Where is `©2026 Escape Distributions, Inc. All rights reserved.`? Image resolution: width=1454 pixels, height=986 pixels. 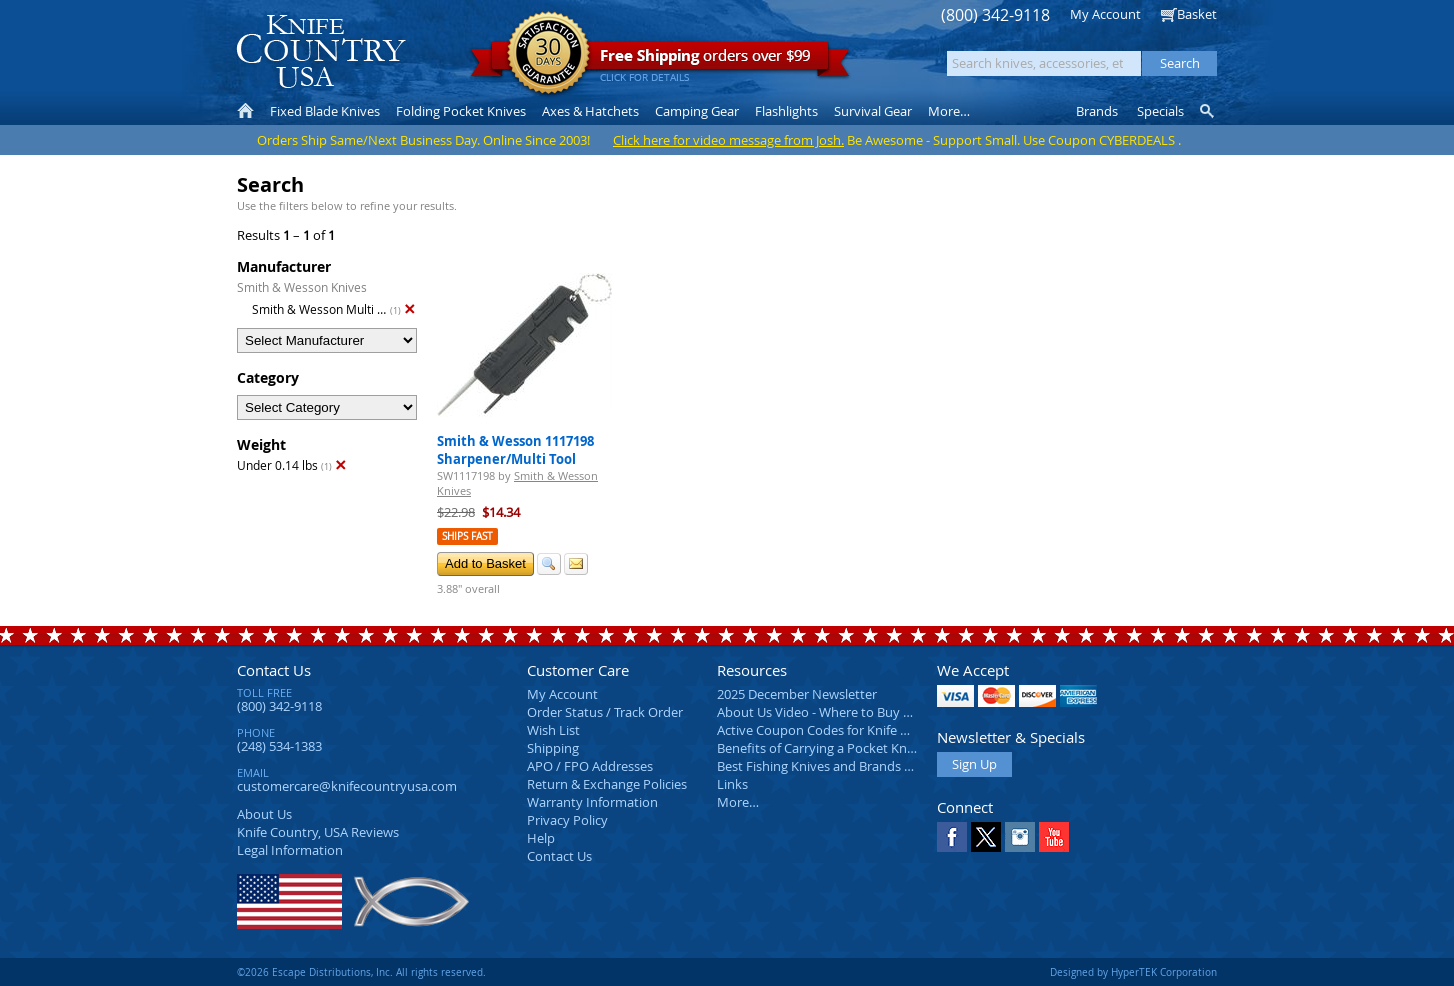 ©2026 Escape Distributions, Inc. All rights reserved. is located at coordinates (361, 972).